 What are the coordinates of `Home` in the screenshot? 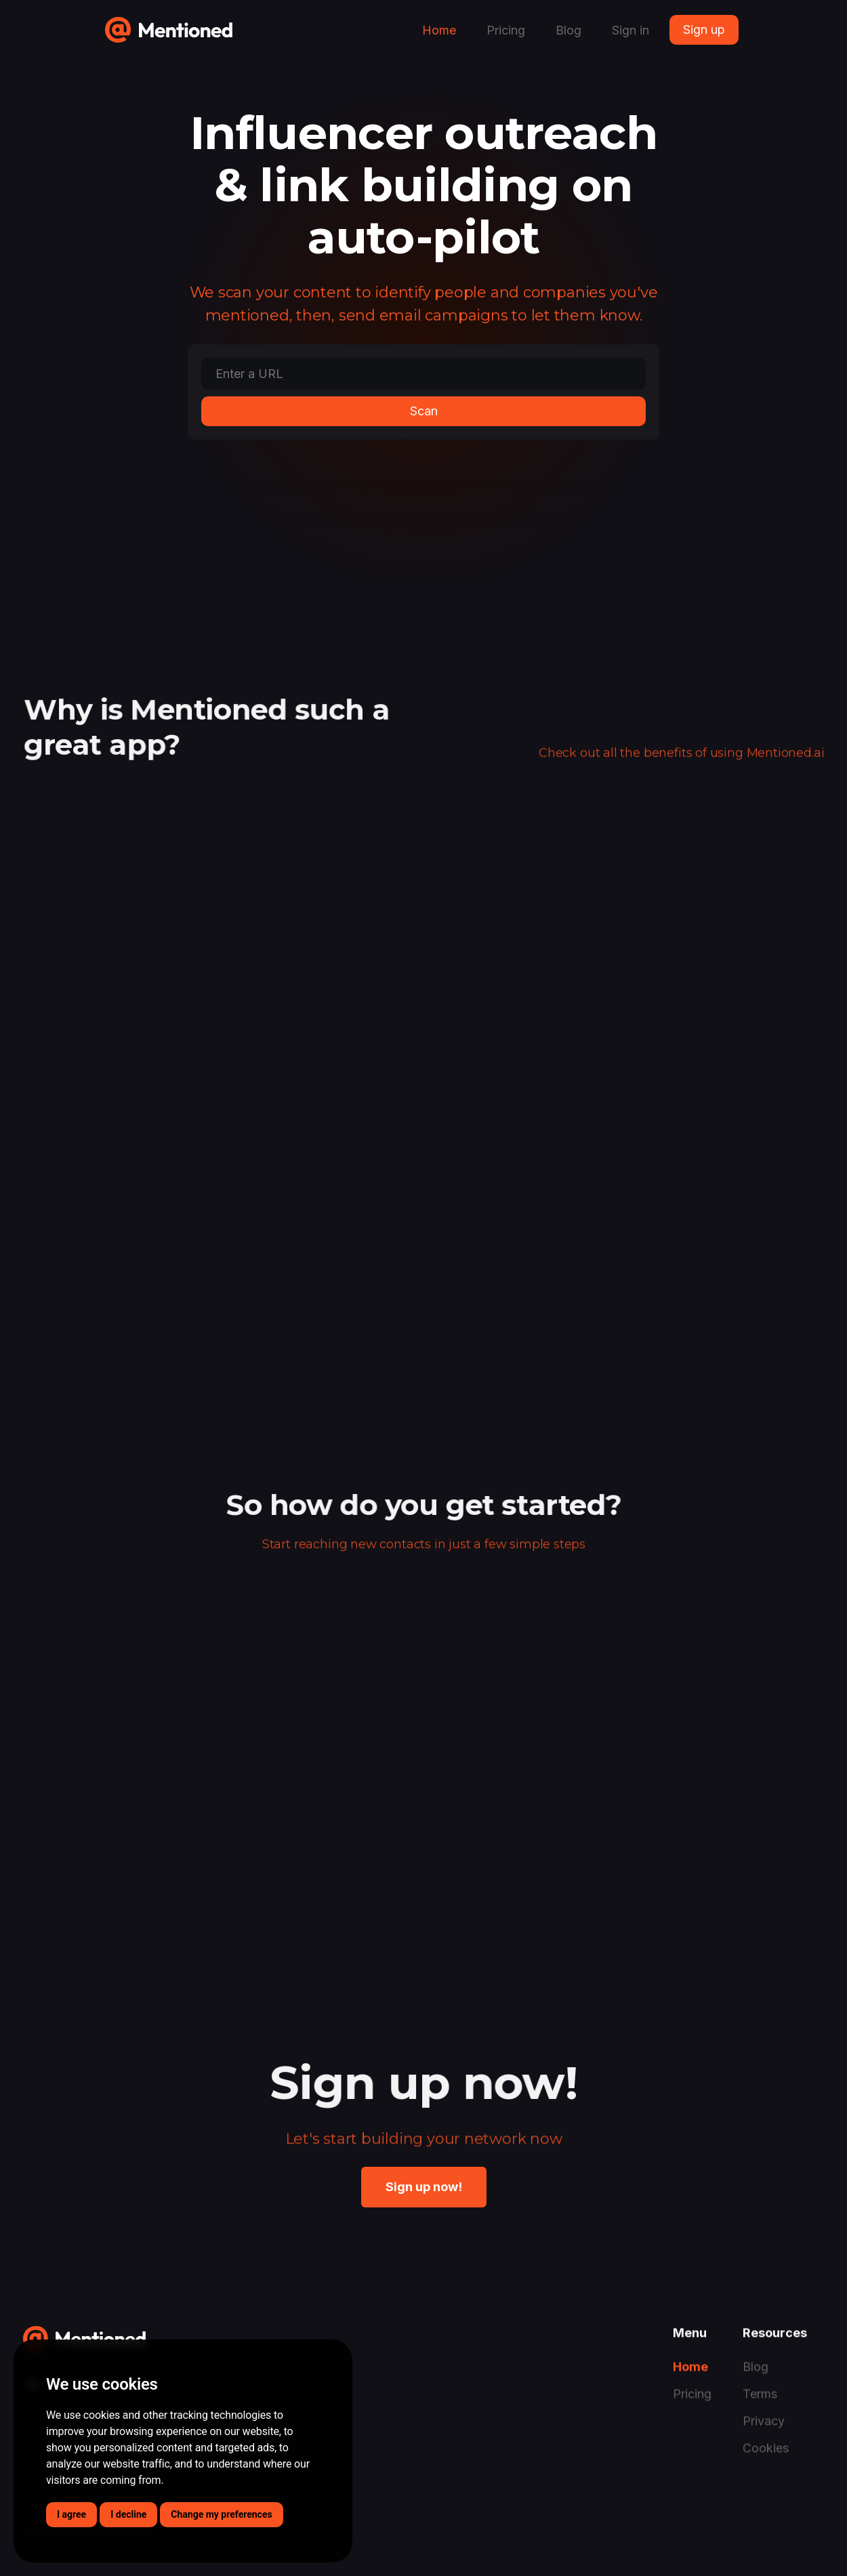 It's located at (439, 30).